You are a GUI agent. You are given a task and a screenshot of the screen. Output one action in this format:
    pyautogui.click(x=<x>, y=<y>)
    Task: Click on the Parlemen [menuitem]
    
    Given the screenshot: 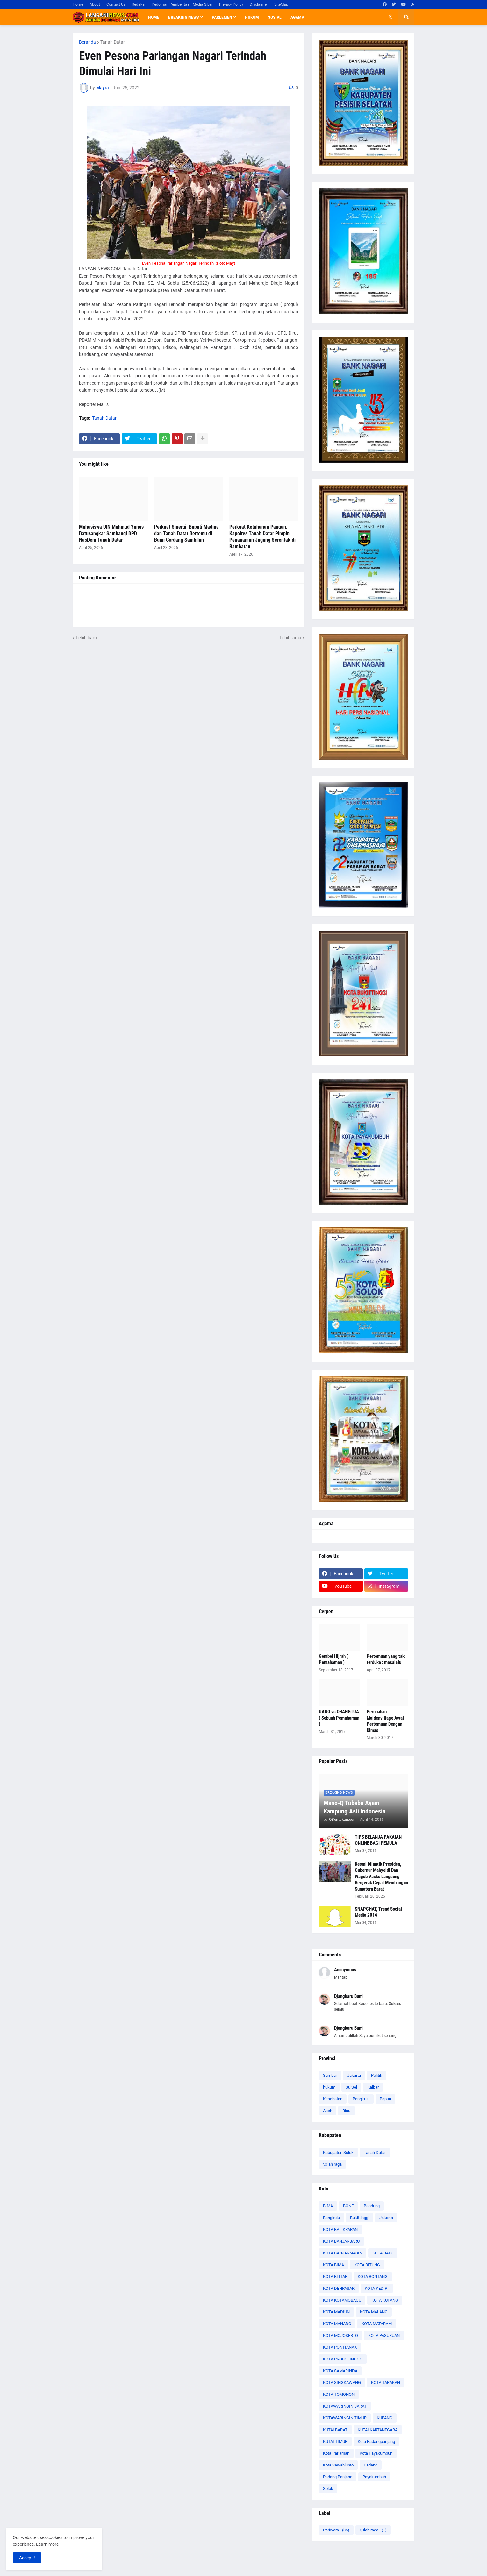 What is the action you would take?
    pyautogui.click(x=222, y=17)
    